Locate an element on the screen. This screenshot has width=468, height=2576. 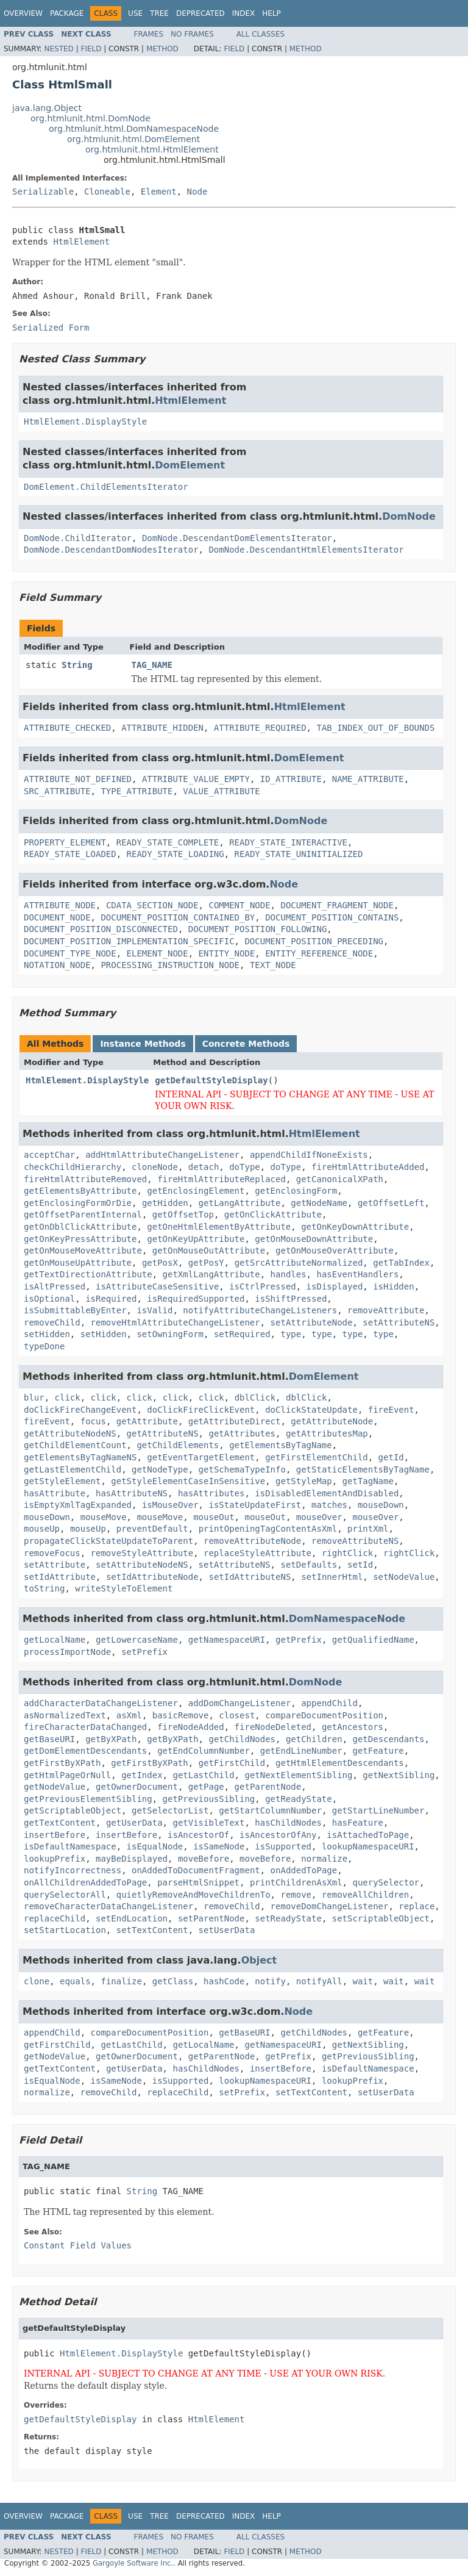
DomElement.ChildElementsIterator is located at coordinates (106, 487).